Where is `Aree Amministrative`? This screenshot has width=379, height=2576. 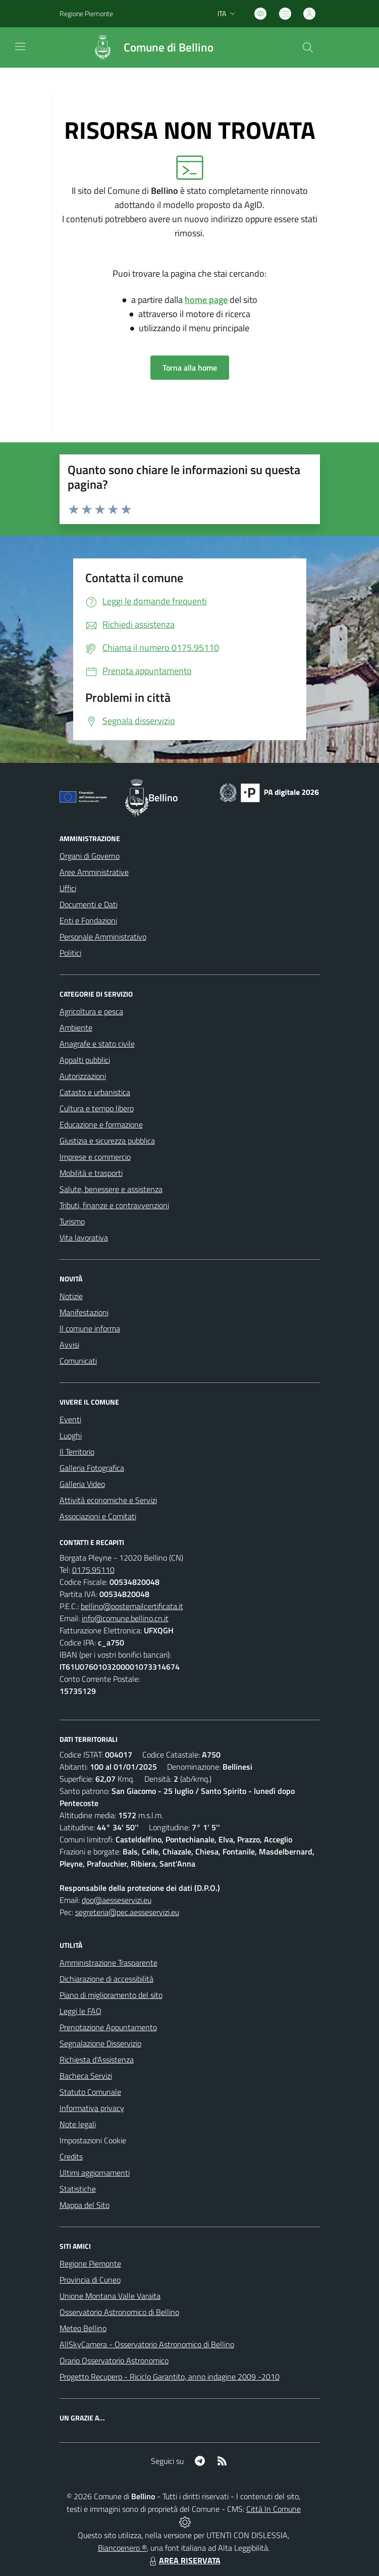 Aree Amministrative is located at coordinates (94, 872).